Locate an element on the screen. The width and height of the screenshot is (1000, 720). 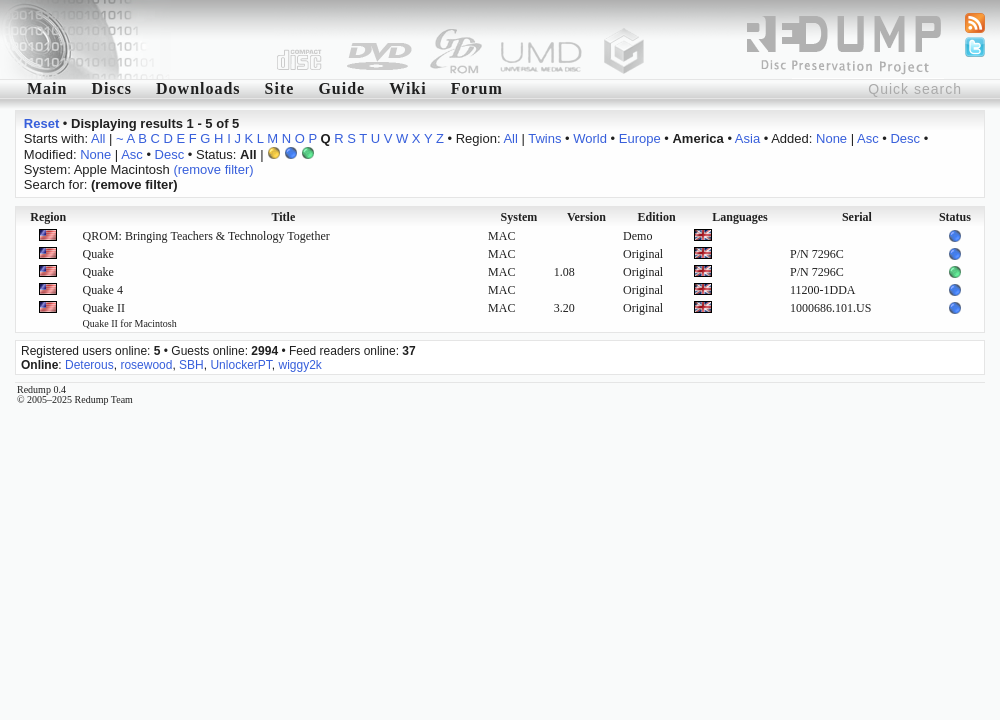
Asia is located at coordinates (747, 138).